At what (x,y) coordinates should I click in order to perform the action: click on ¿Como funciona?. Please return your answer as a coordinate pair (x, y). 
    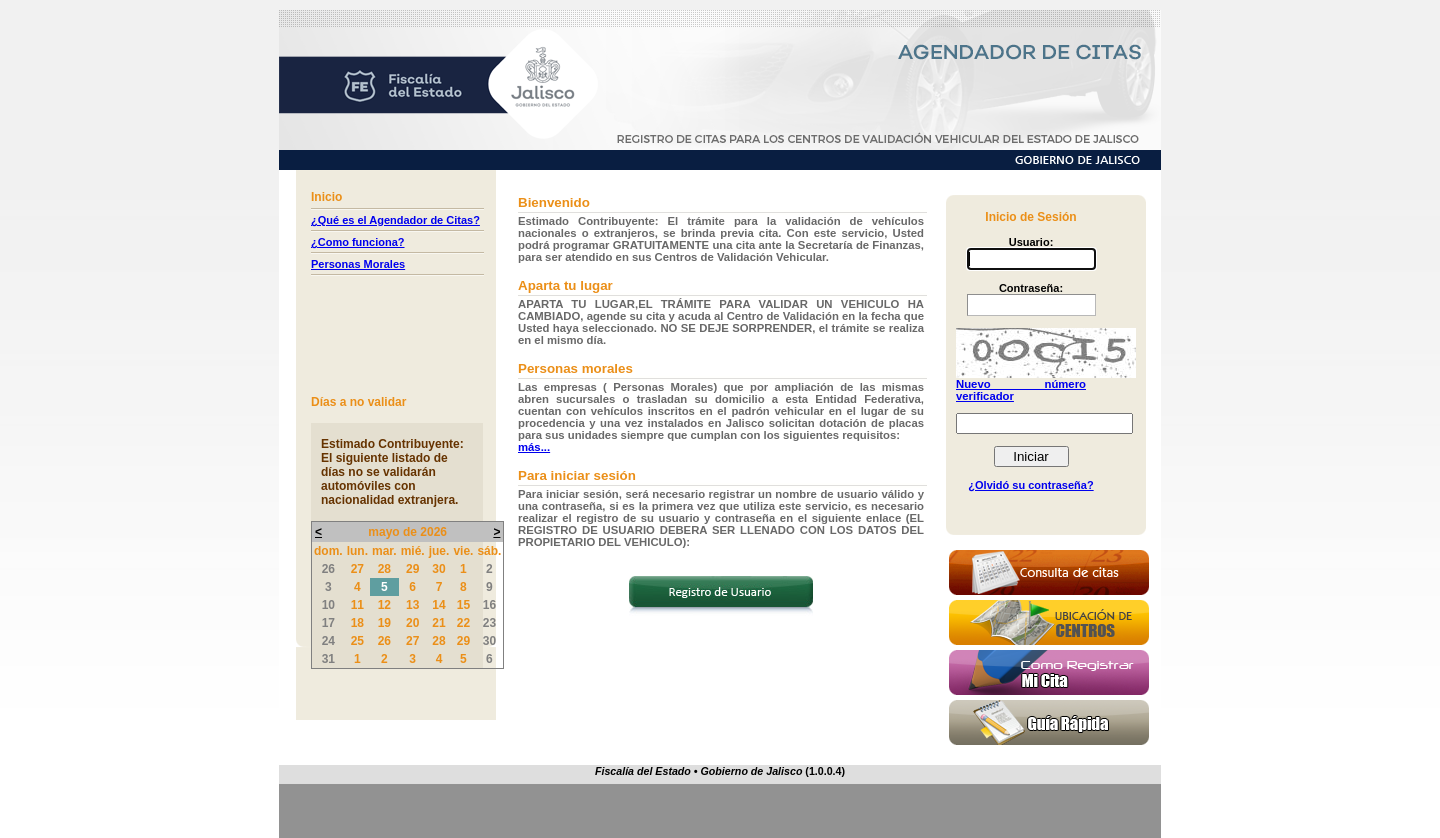
    Looking at the image, I should click on (358, 242).